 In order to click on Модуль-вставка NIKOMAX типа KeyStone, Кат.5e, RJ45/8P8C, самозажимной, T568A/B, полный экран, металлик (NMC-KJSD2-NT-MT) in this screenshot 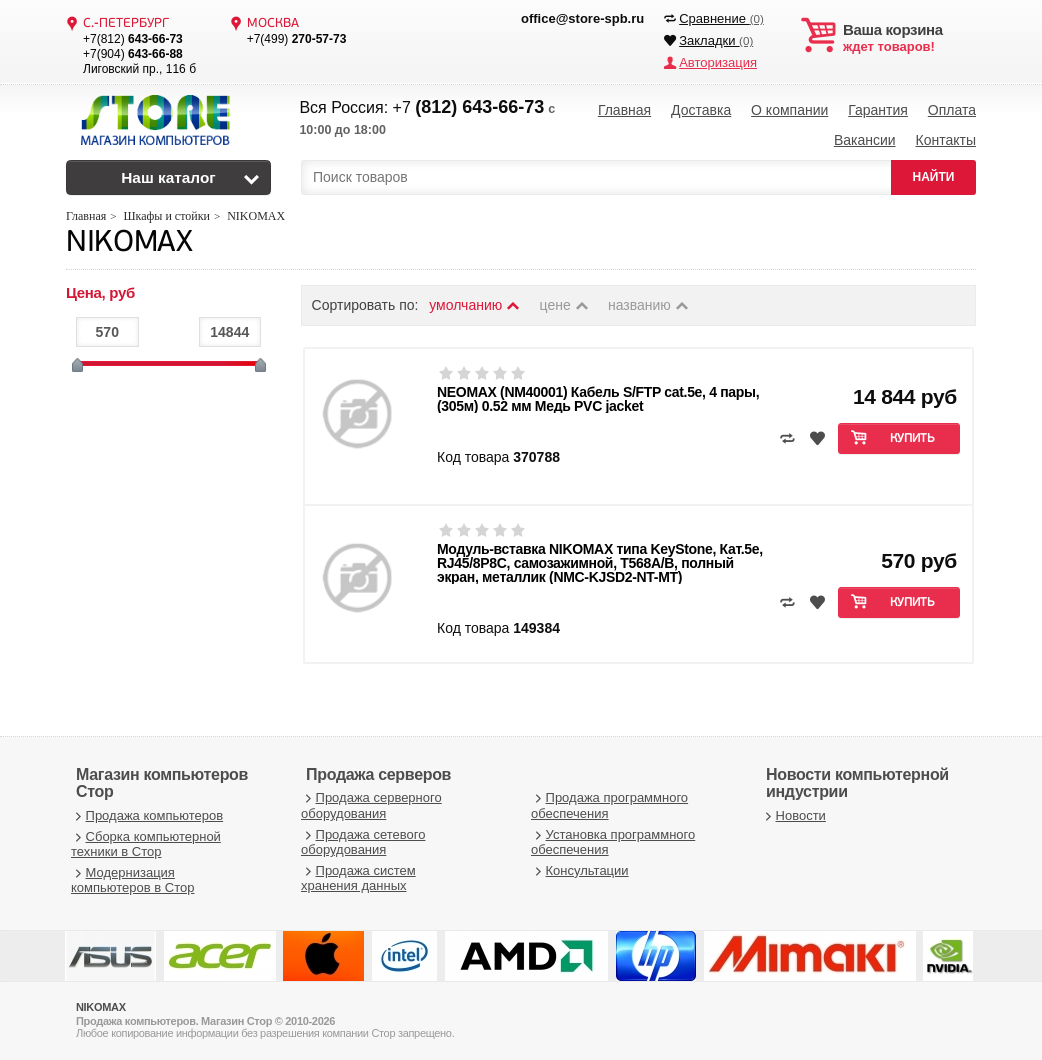, I will do `click(600, 563)`.